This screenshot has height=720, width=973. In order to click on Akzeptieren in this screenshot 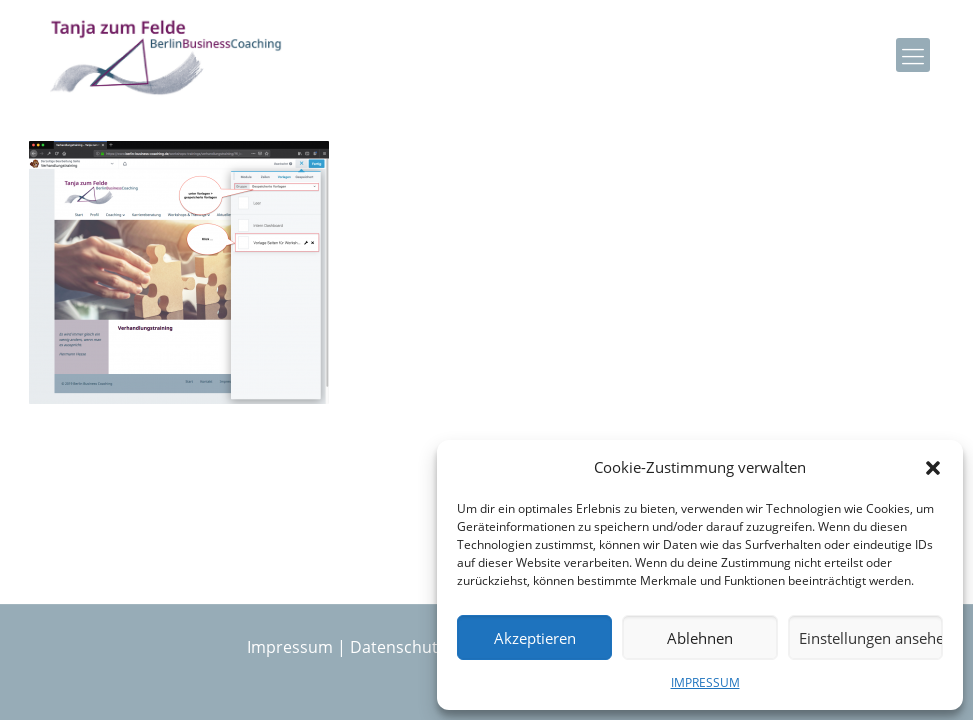, I will do `click(535, 638)`.